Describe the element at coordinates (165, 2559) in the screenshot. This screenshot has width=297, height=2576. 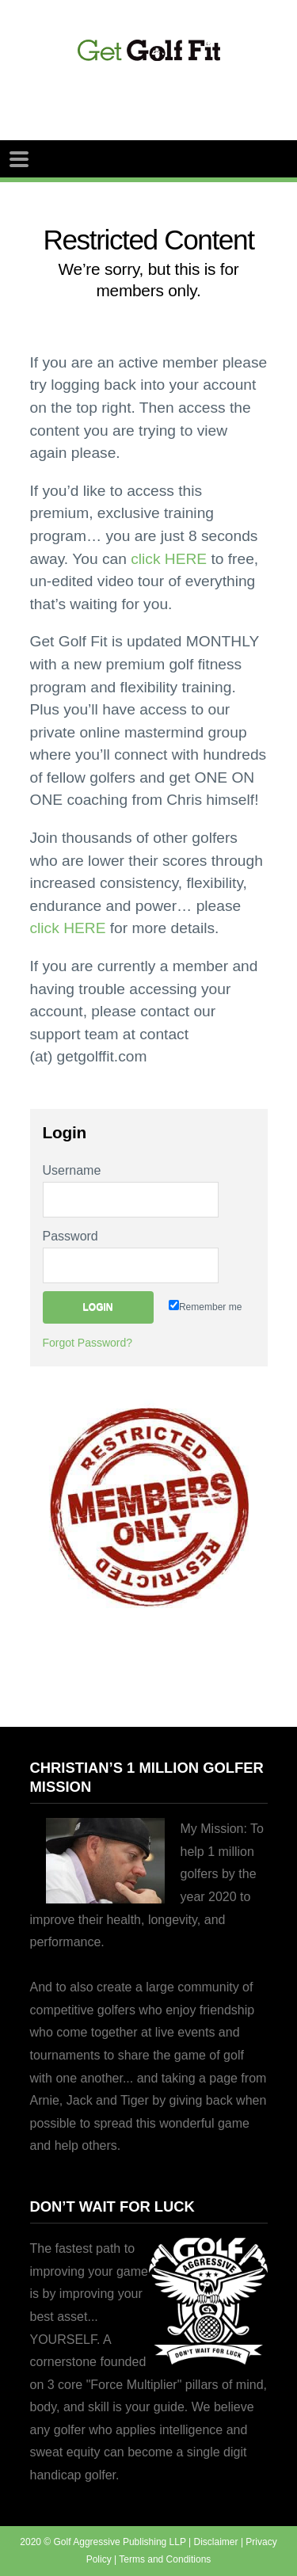
I see `Terms and Conditions` at that location.